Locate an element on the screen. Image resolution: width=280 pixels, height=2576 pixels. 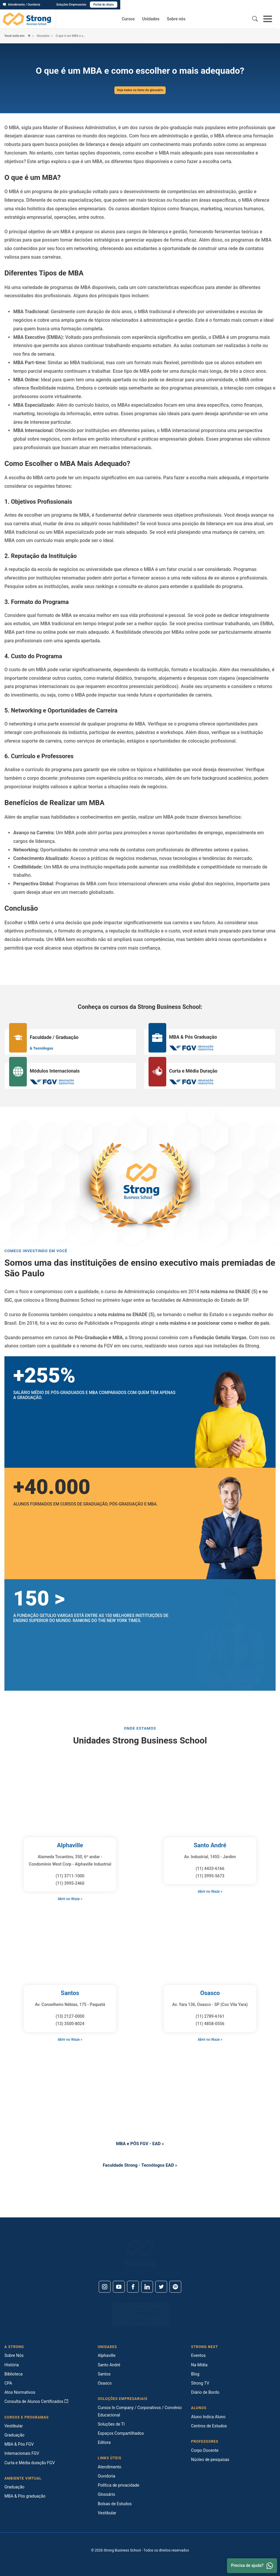
Política de privacidade is located at coordinates (118, 2485).